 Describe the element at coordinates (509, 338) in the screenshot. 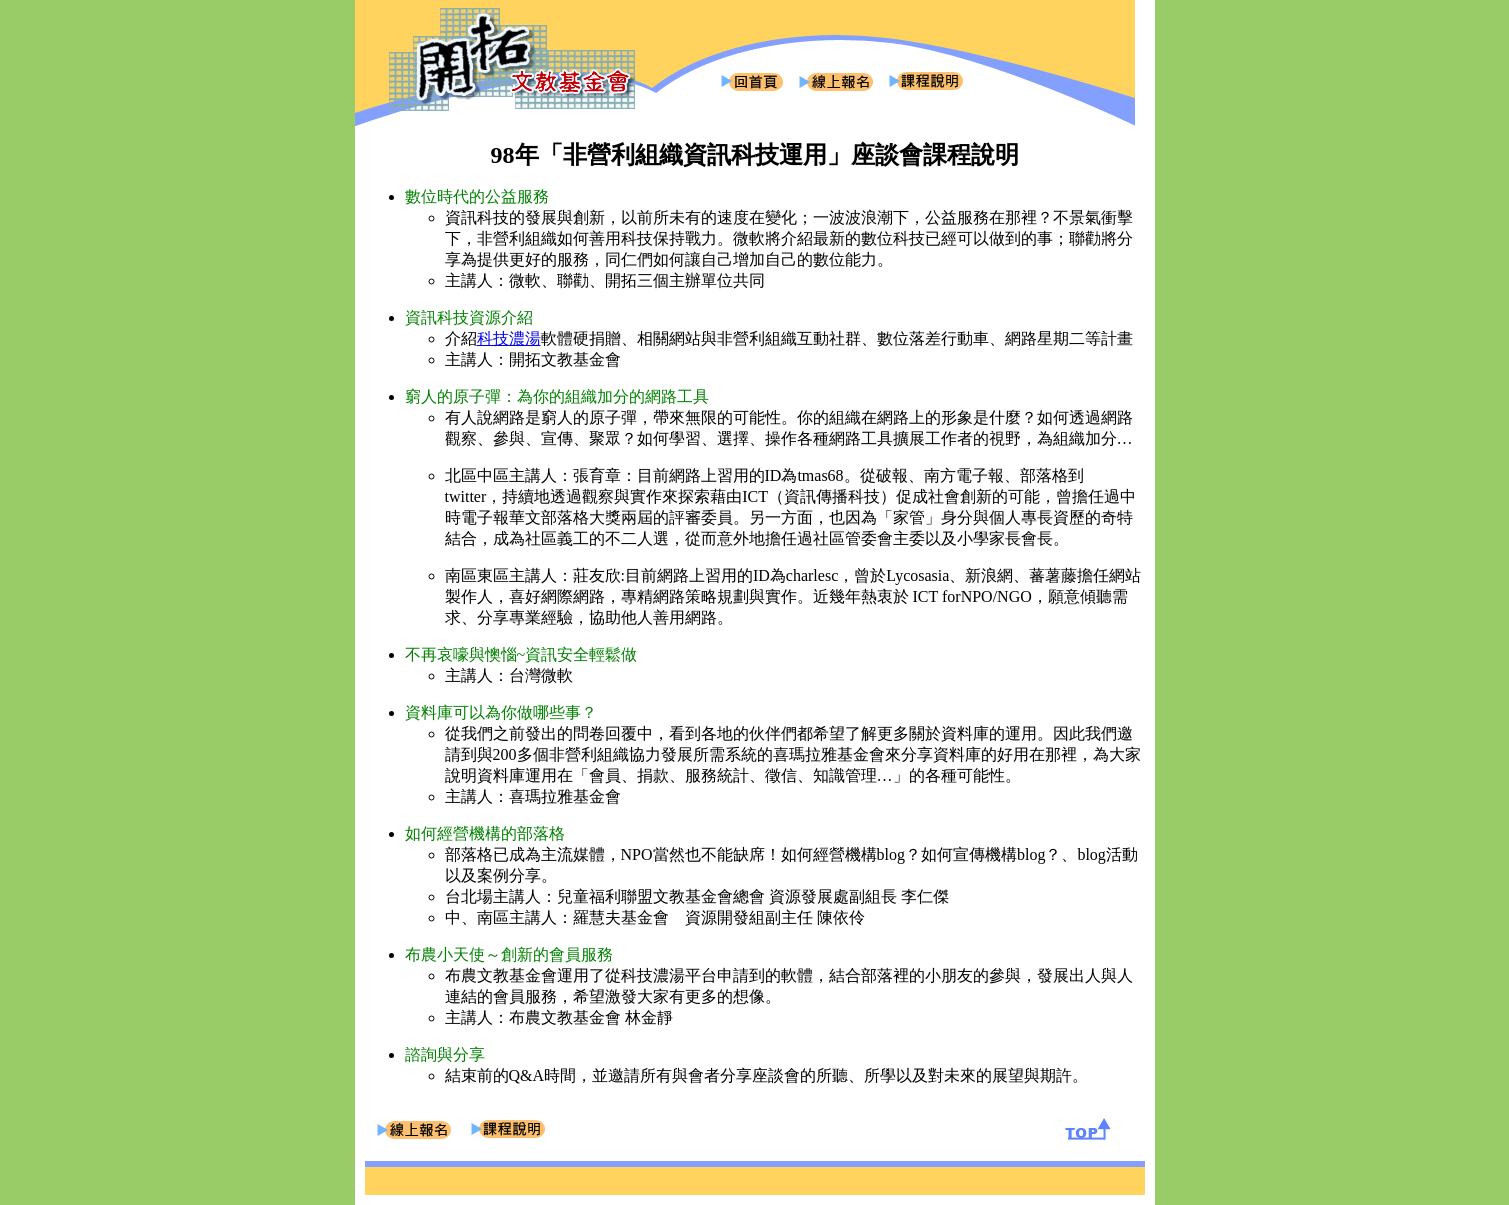

I see `科技濃湯` at that location.